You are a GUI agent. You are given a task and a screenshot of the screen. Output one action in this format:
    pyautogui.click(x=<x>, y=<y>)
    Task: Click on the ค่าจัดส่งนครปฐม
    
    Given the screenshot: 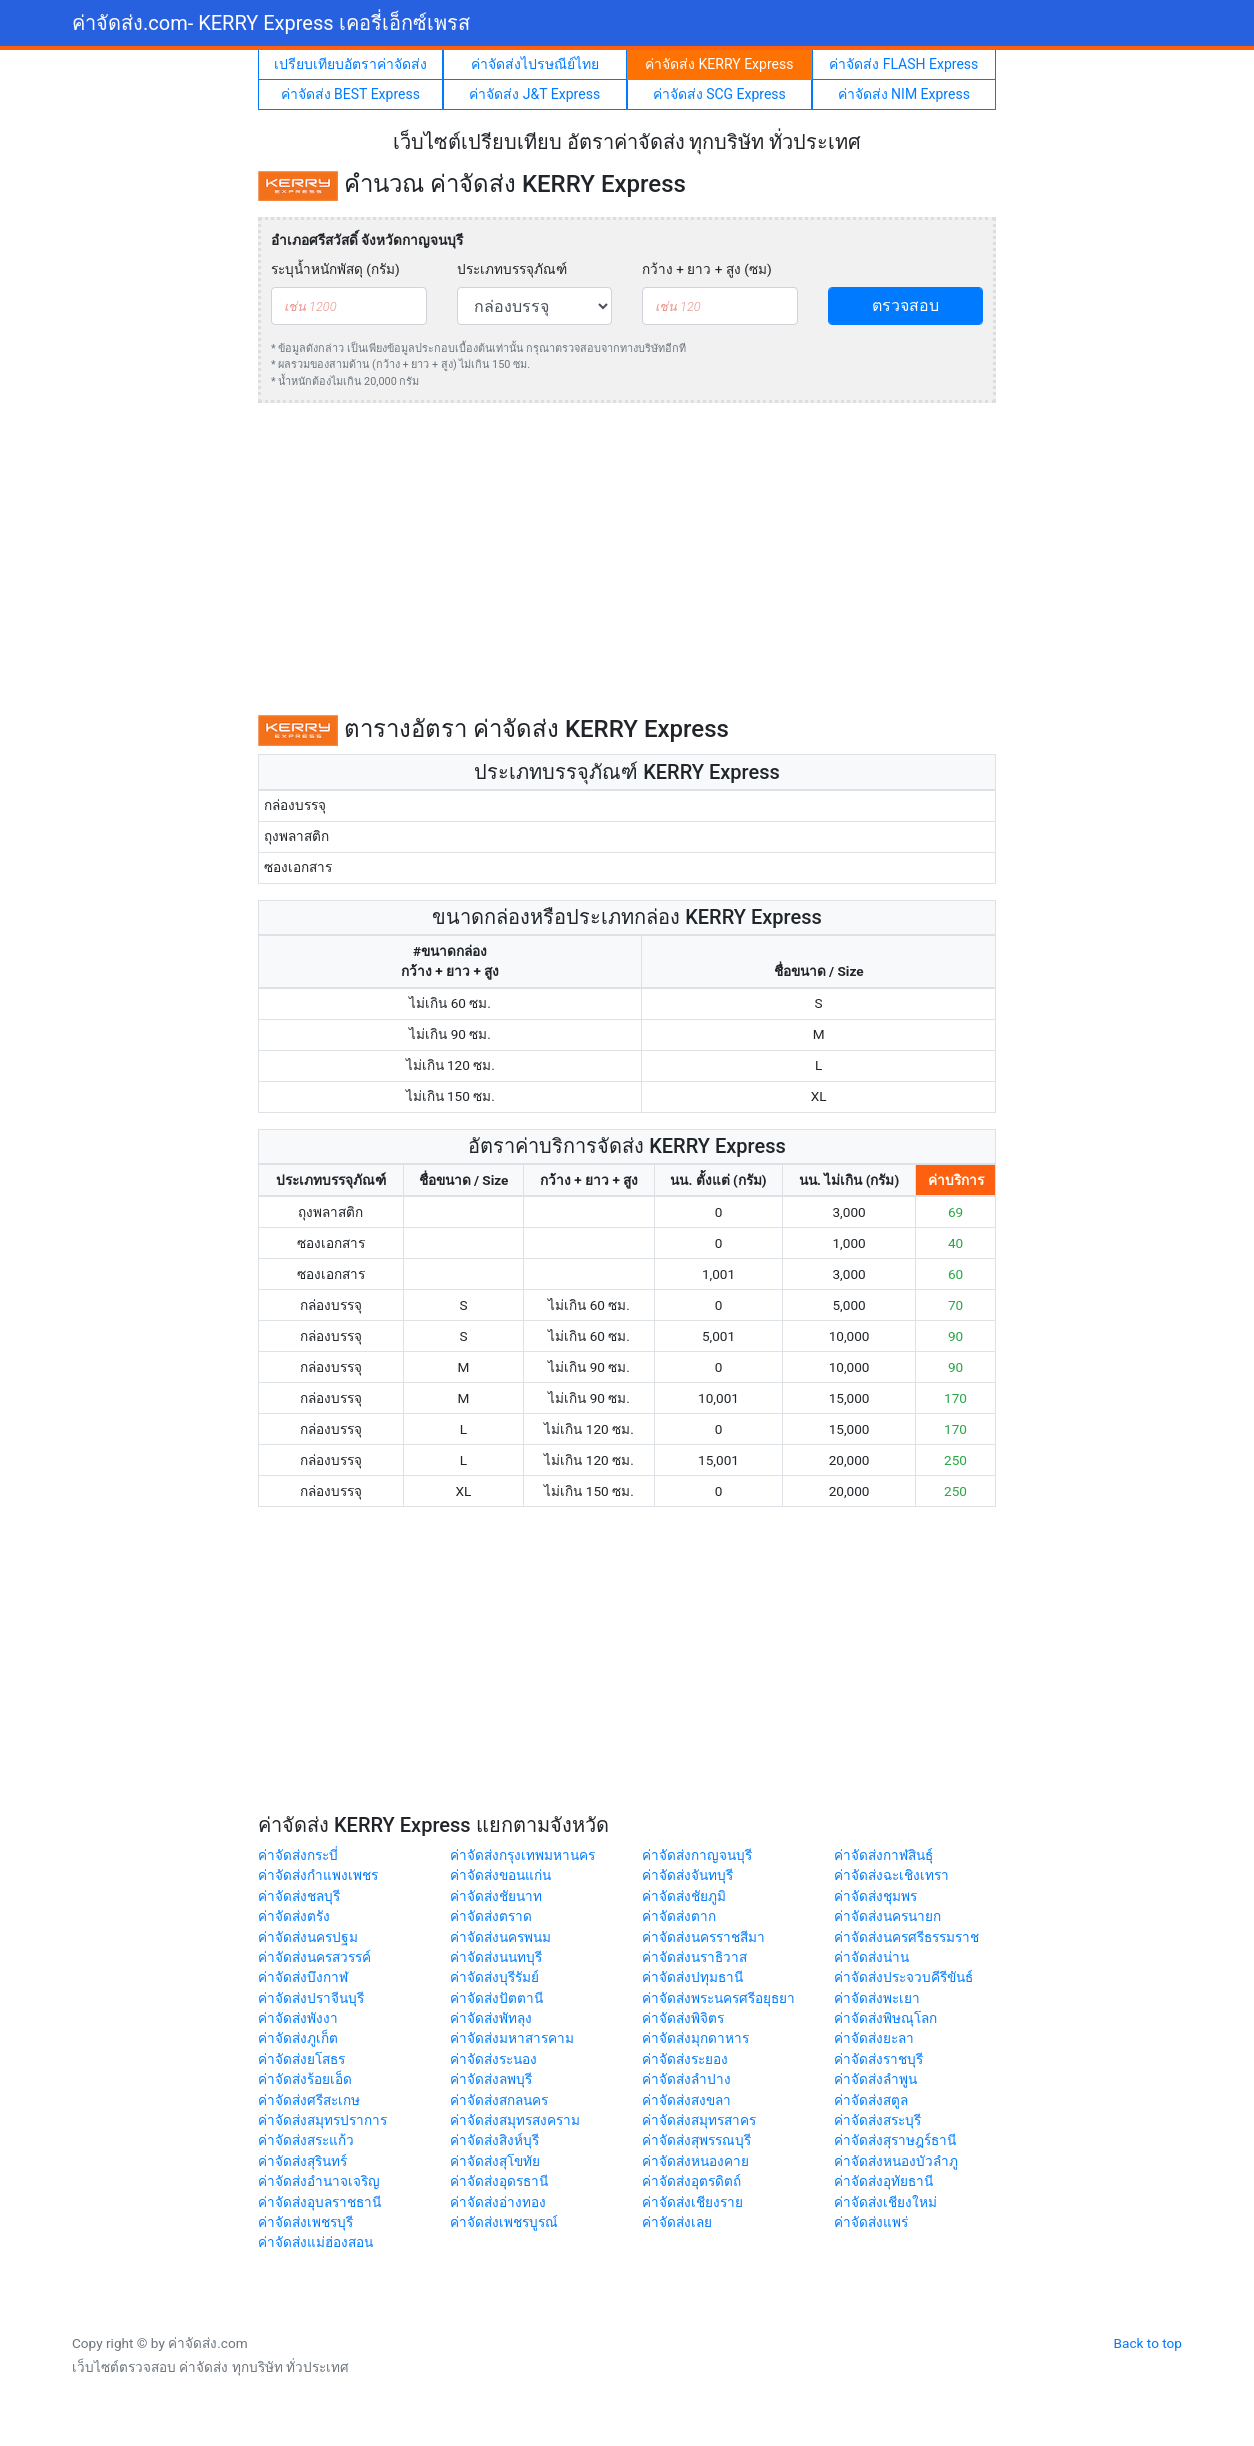 What is the action you would take?
    pyautogui.click(x=308, y=1937)
    